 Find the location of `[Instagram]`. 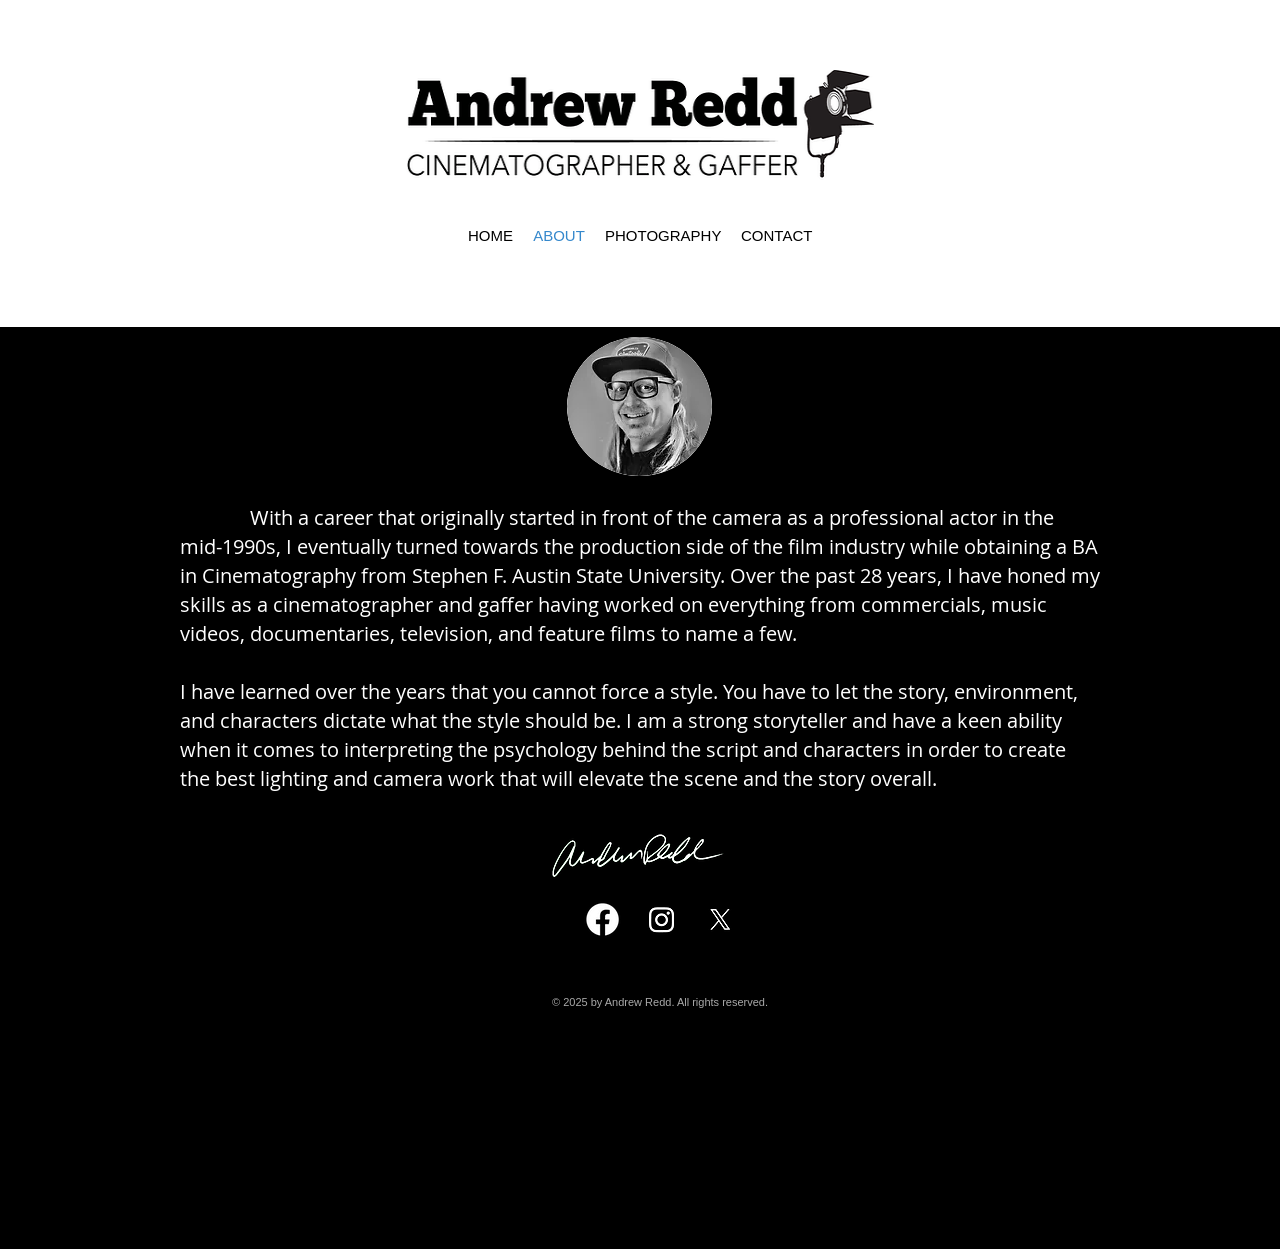

[Instagram] is located at coordinates (661, 919).